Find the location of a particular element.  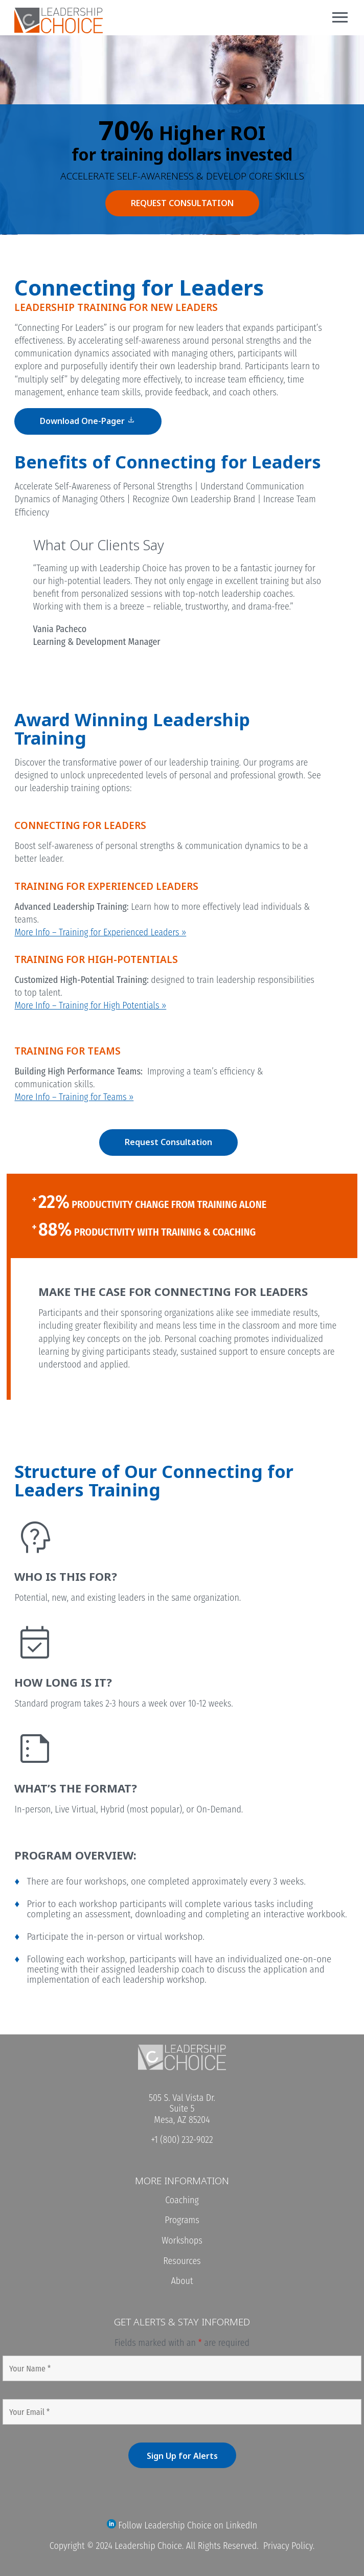

More Info – Training for High Potentials » is located at coordinates (90, 1005).